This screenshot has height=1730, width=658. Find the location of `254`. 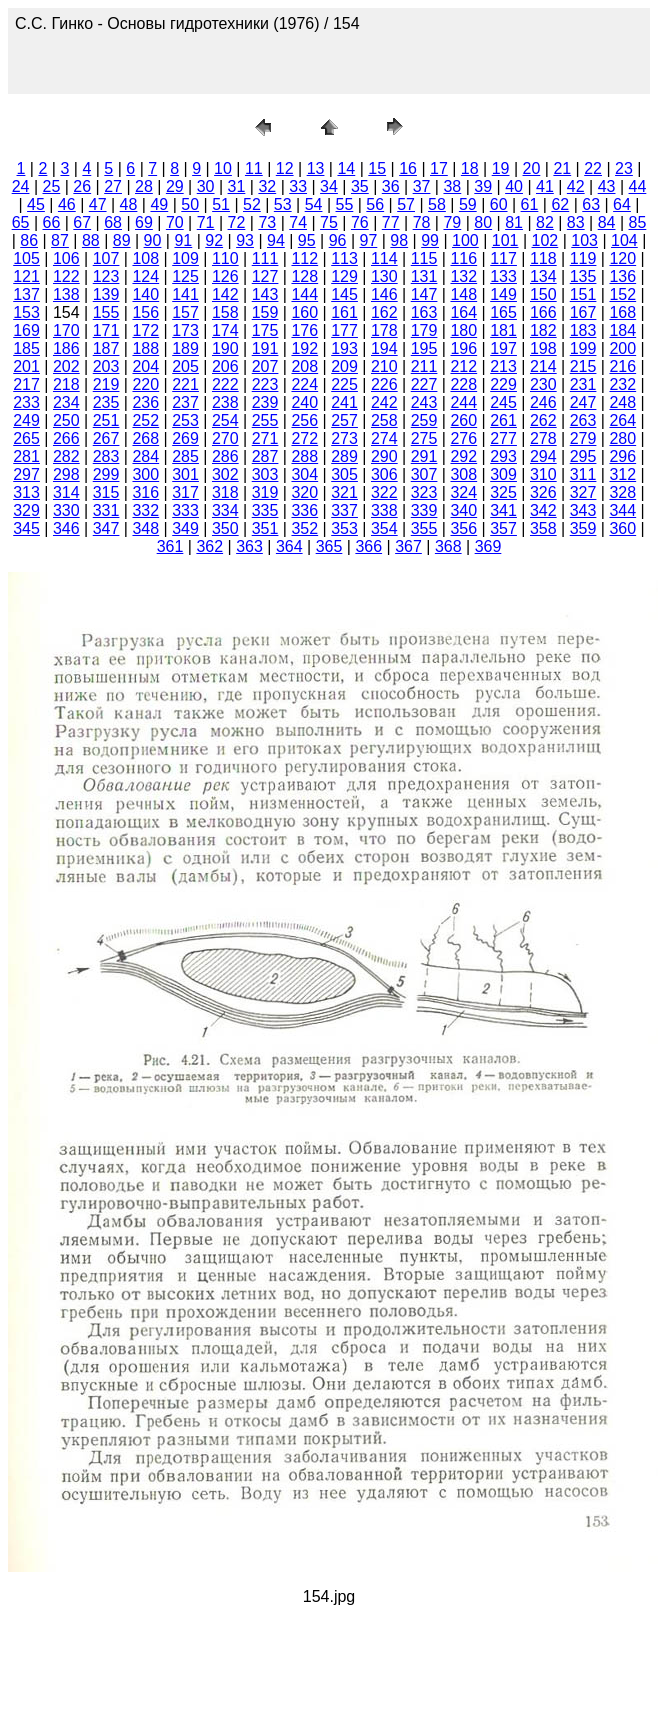

254 is located at coordinates (225, 420).